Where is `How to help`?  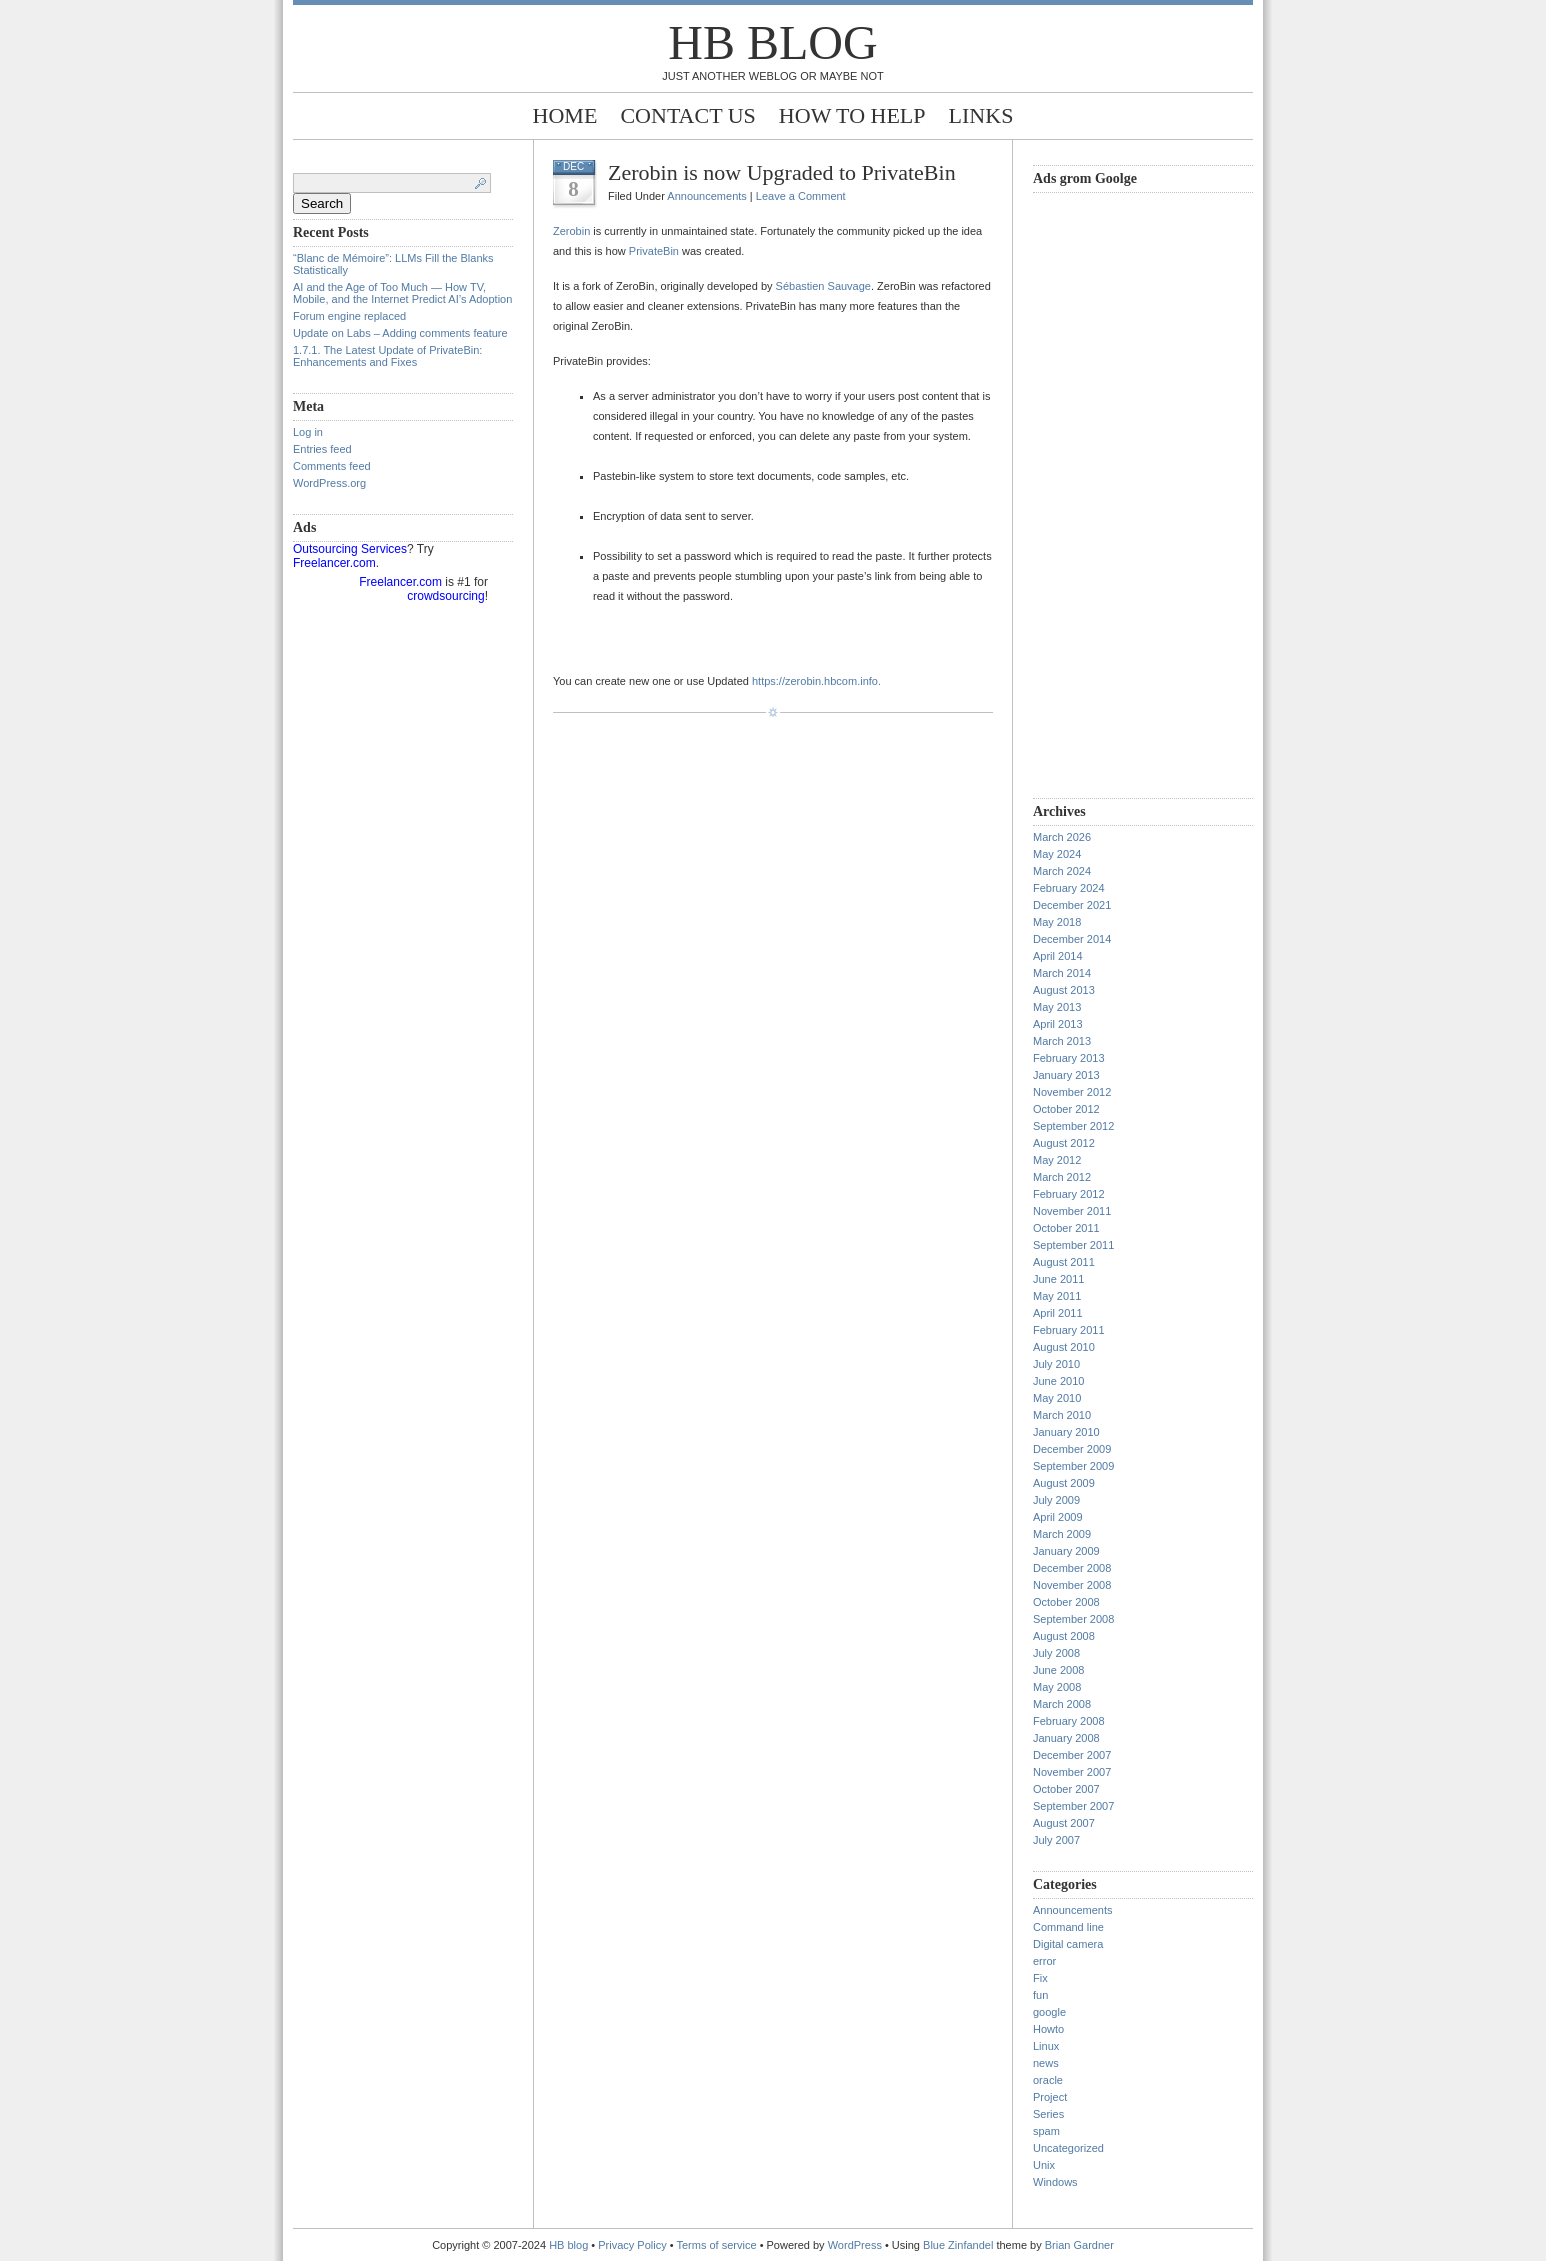
How to help is located at coordinates (852, 115).